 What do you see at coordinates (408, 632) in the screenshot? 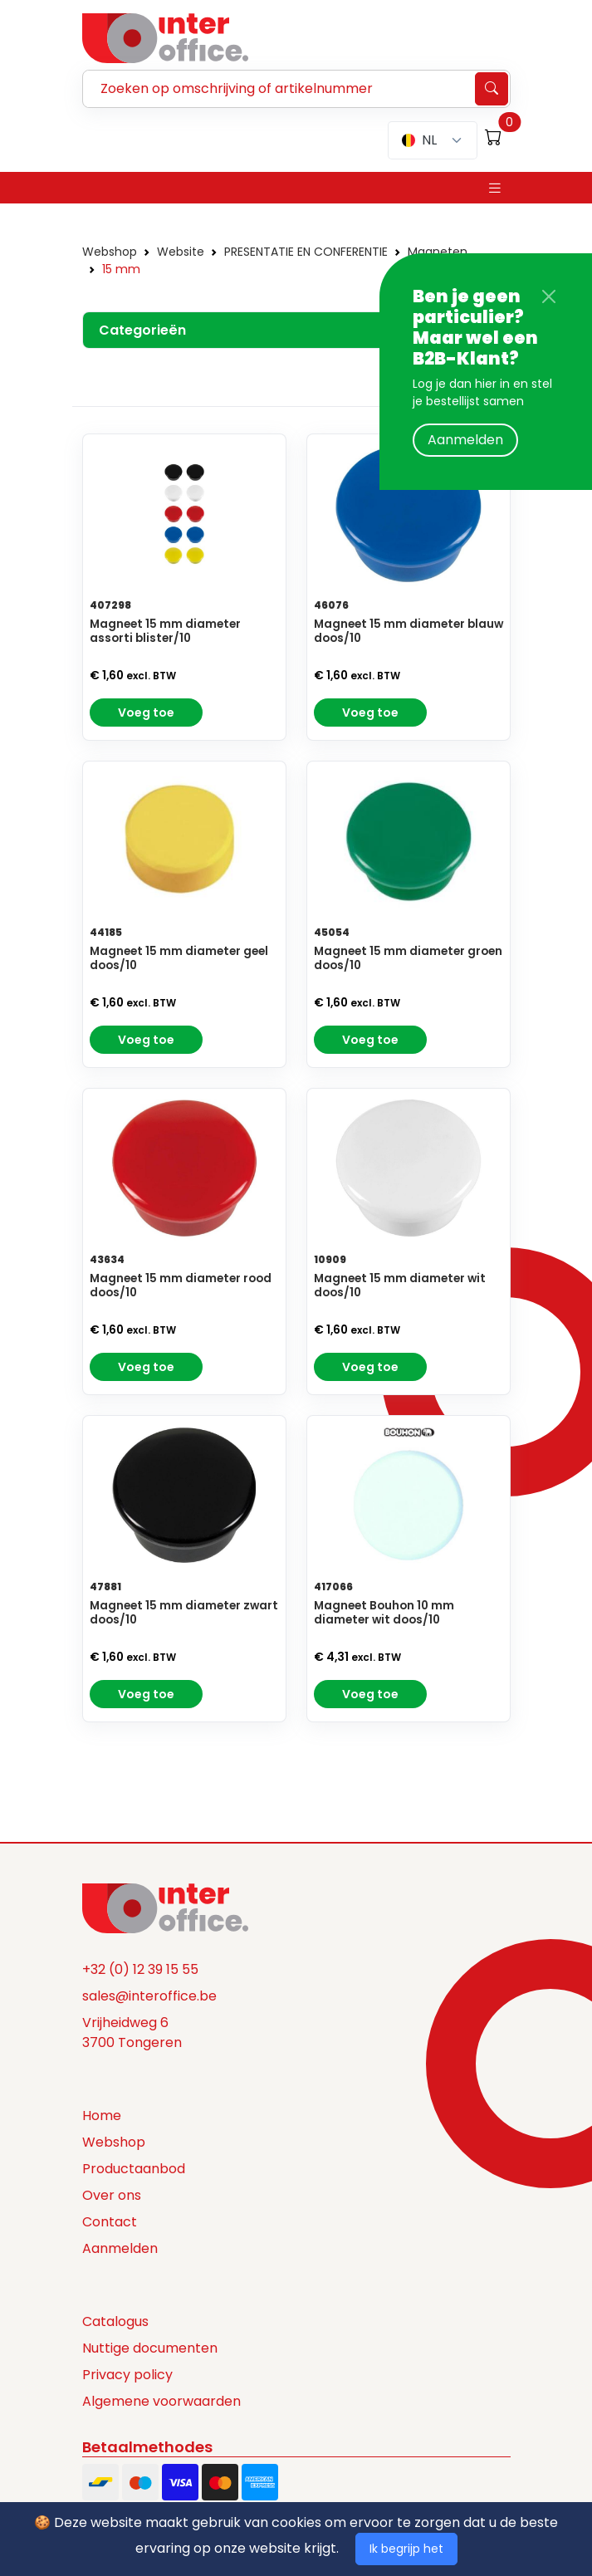
I see `Magneet 15 mm diameter blauw doos/10` at bounding box center [408, 632].